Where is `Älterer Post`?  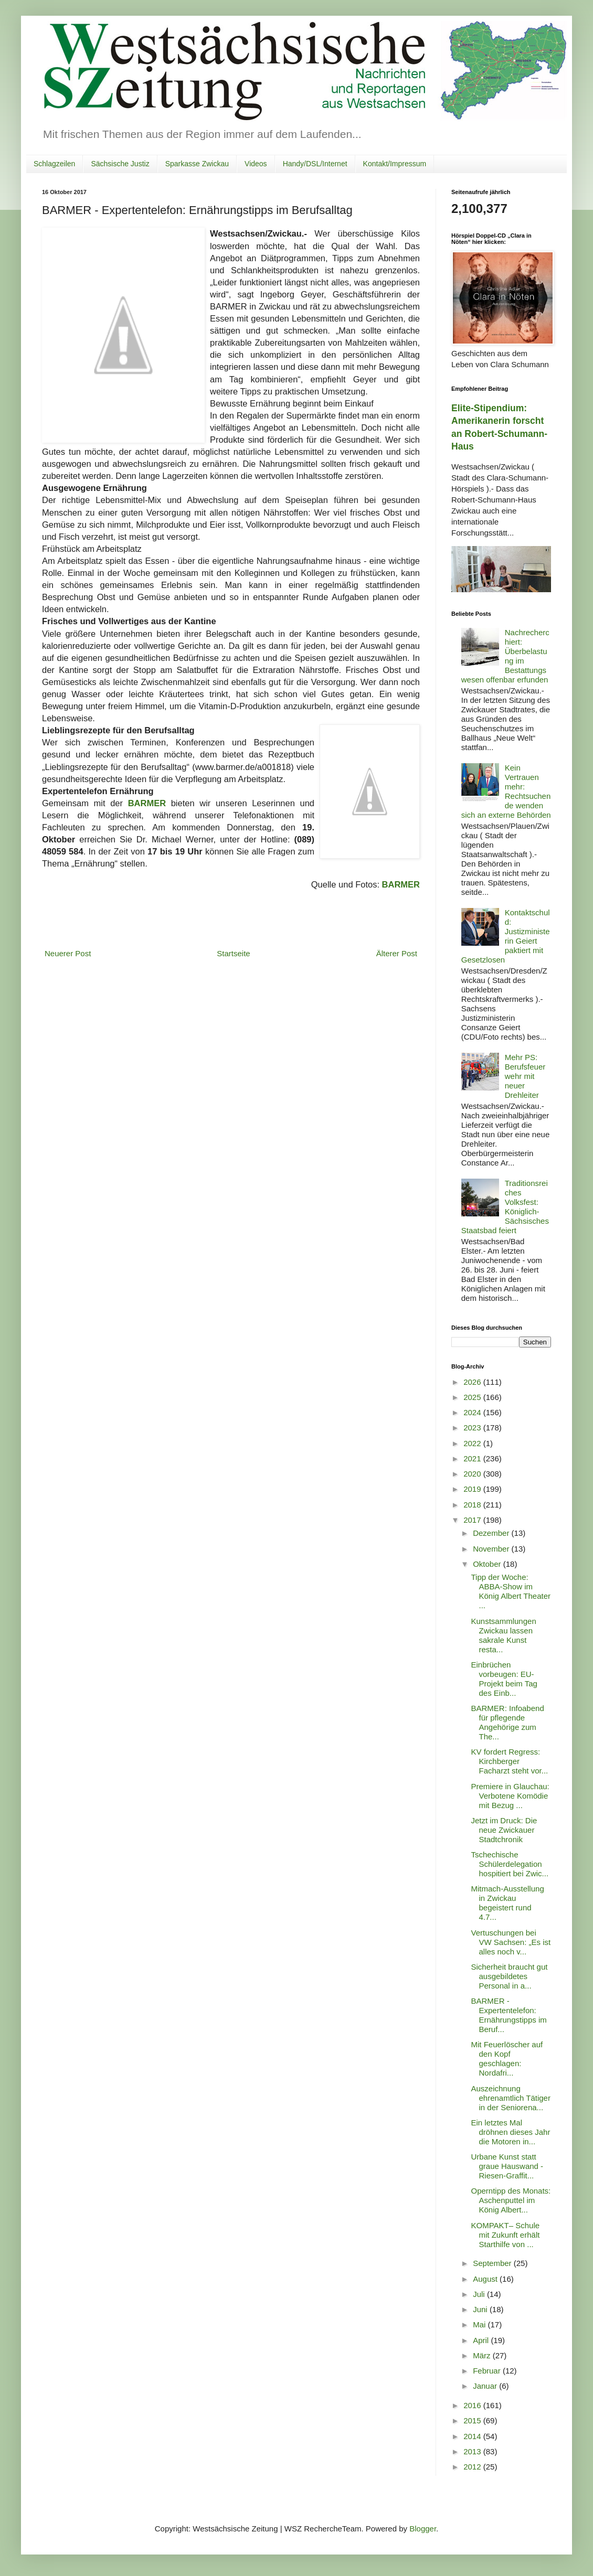 Älterer Post is located at coordinates (396, 953).